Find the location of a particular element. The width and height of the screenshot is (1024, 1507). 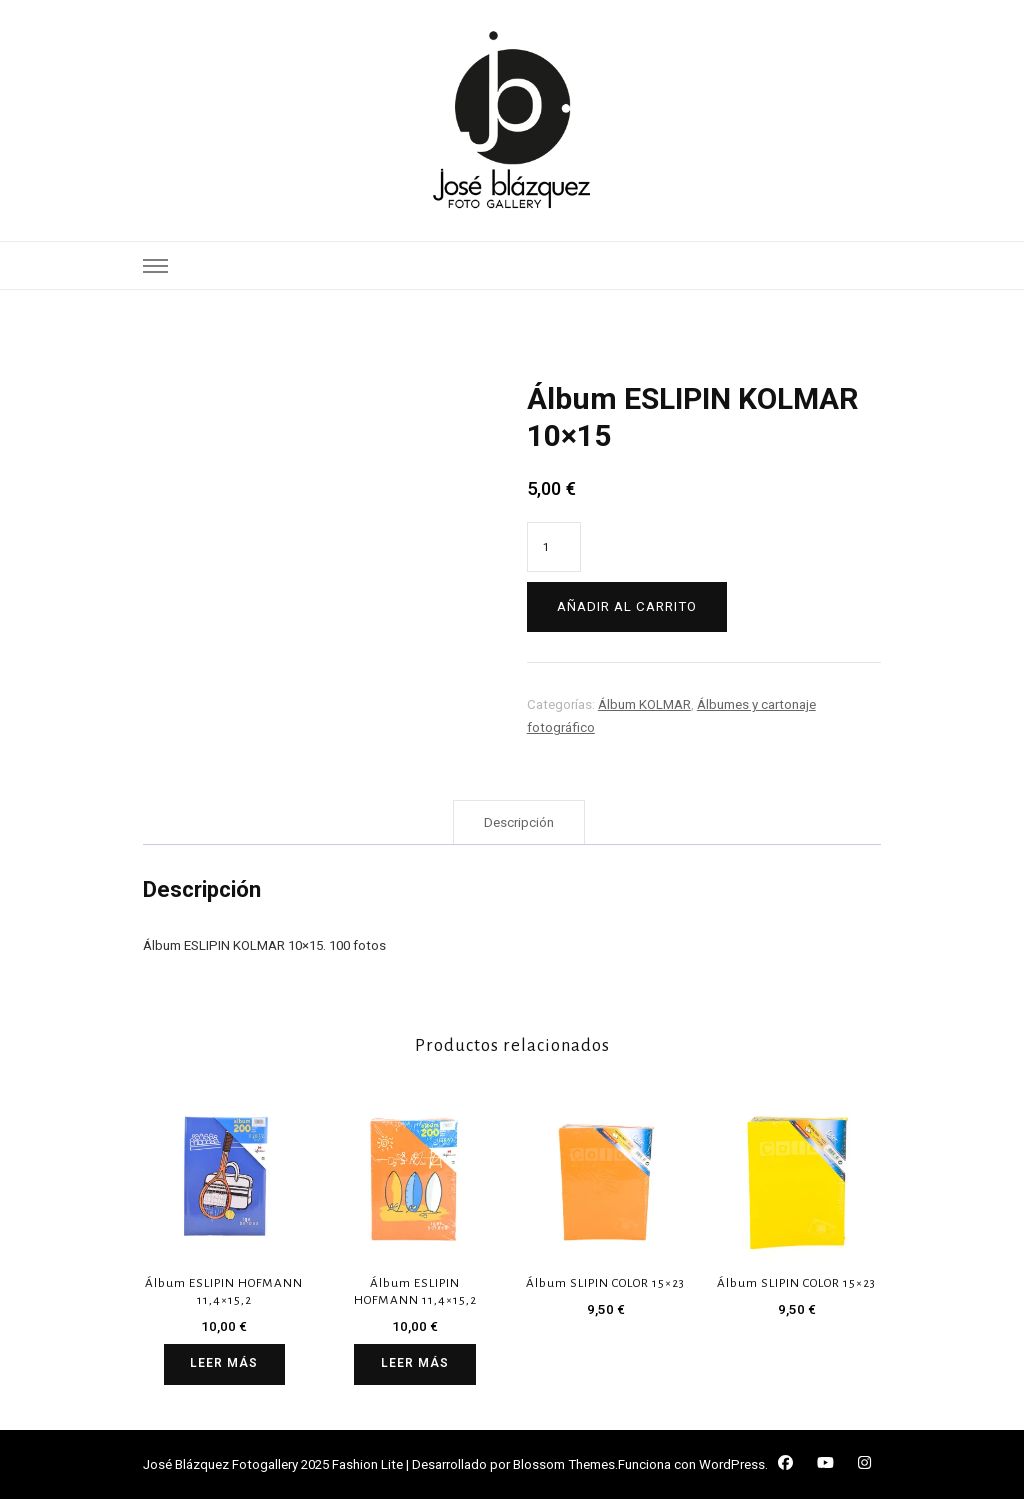

WordPress is located at coordinates (732, 1472).